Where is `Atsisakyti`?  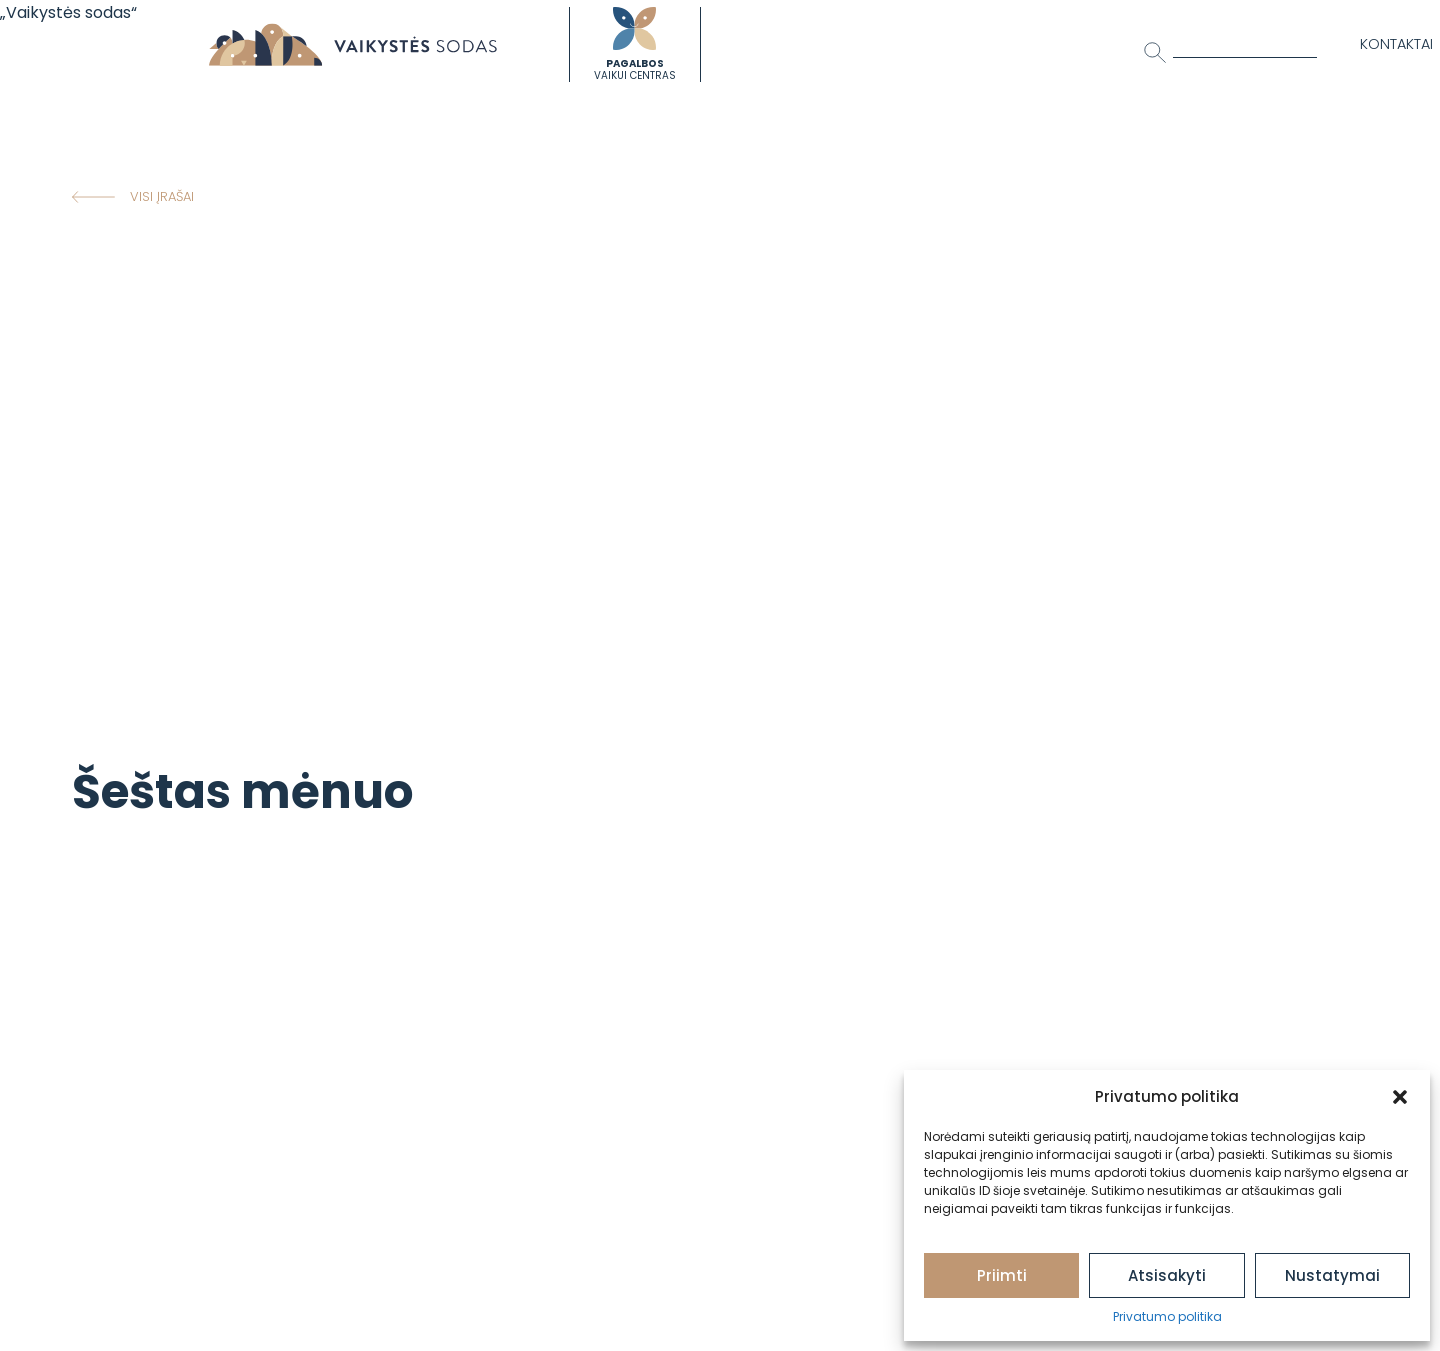
Atsisakyti is located at coordinates (1167, 1275).